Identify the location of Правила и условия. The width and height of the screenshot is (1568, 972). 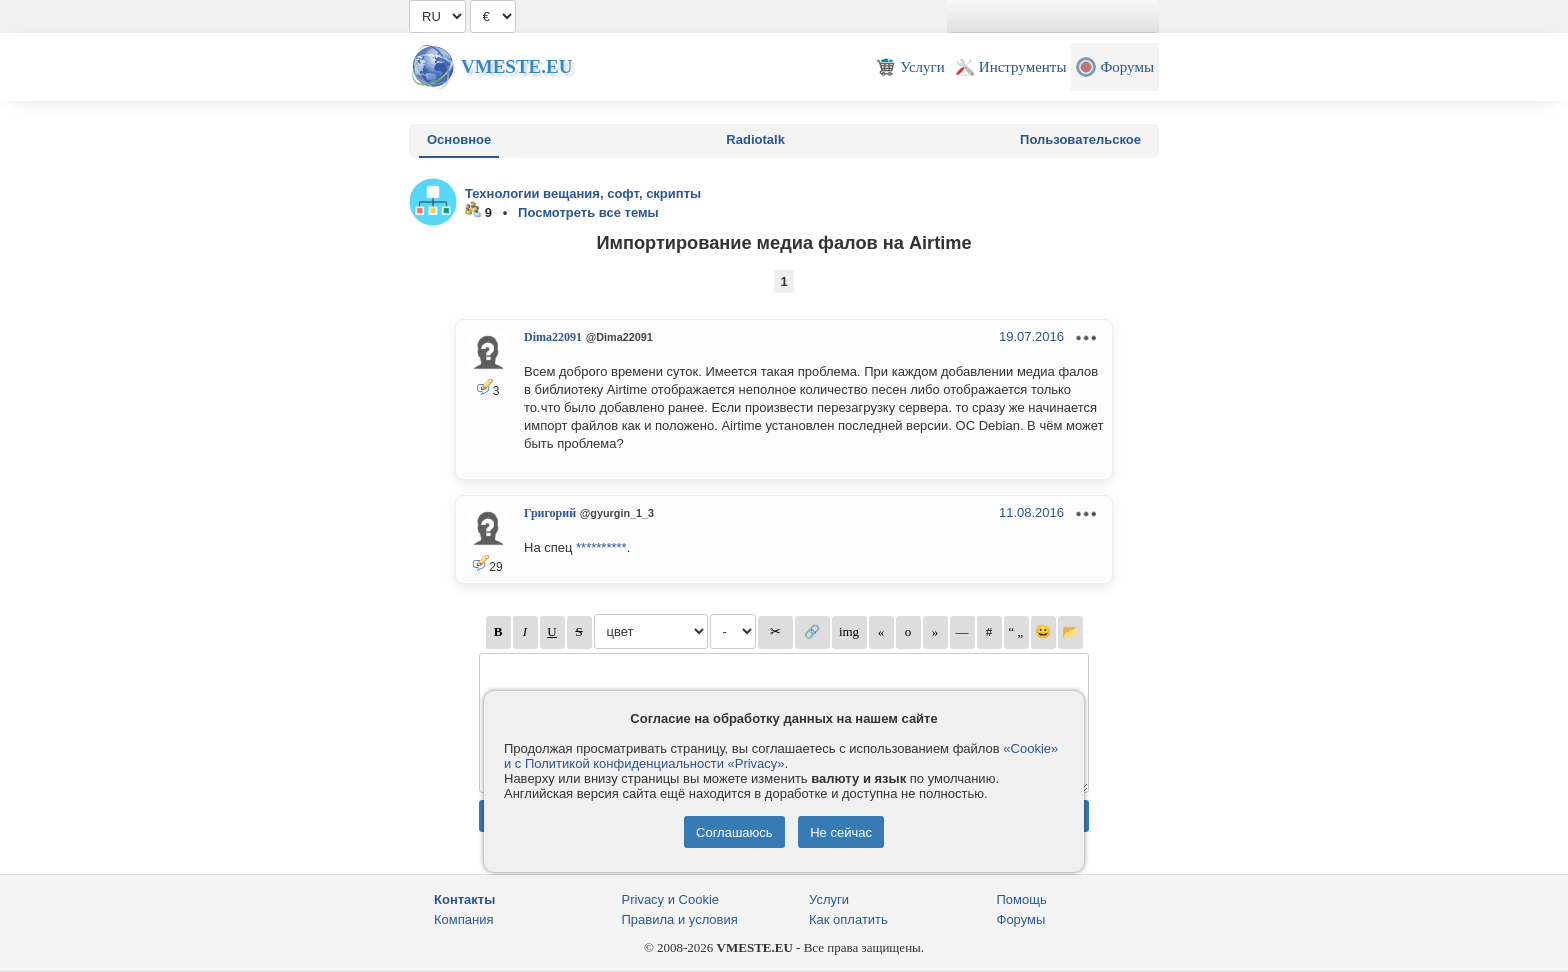
(680, 919).